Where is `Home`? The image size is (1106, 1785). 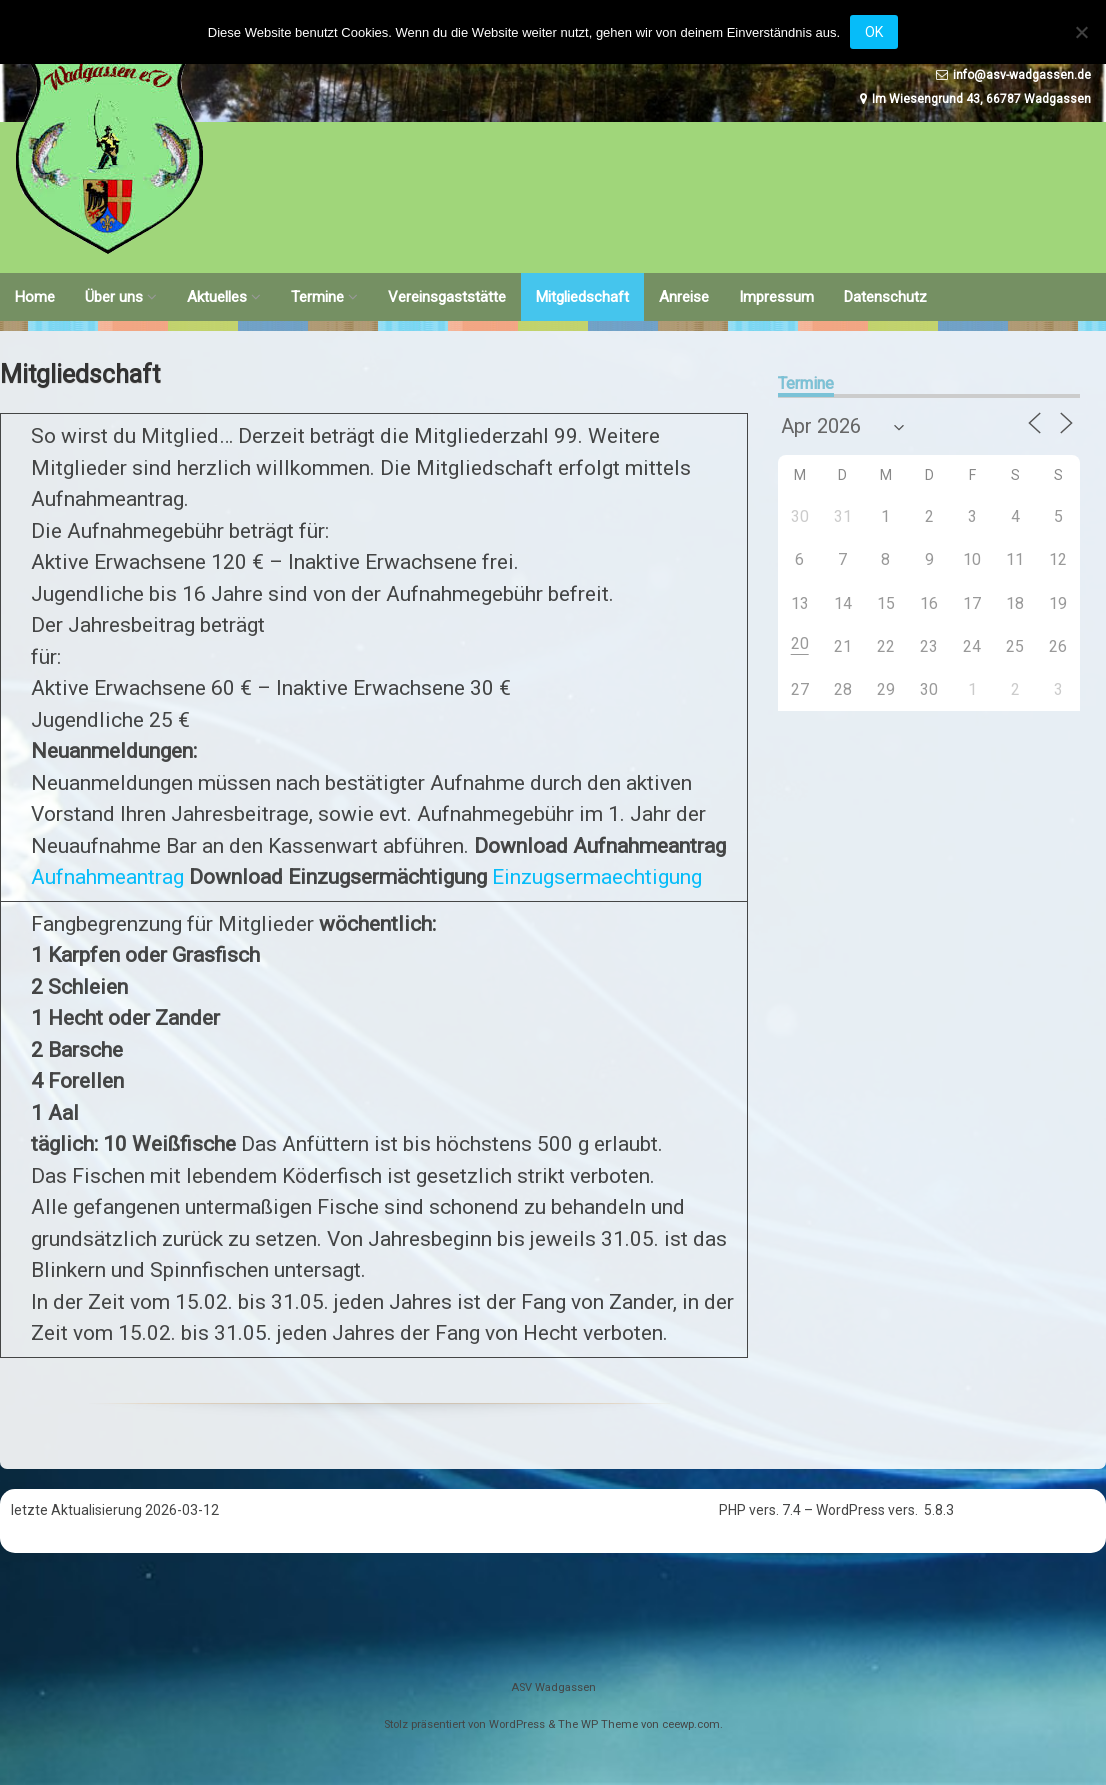 Home is located at coordinates (35, 297).